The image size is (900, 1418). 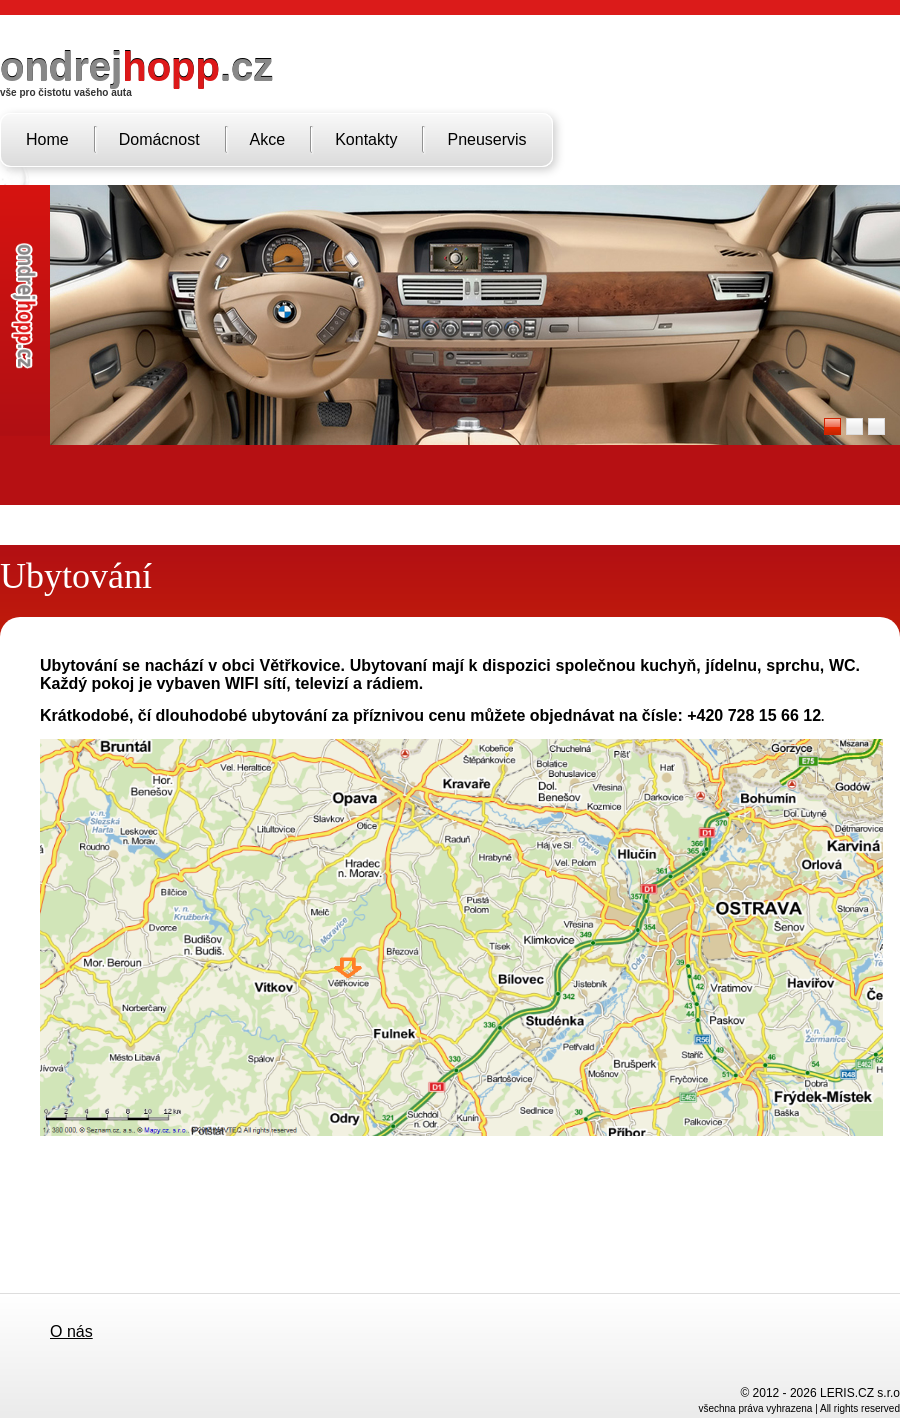 I want to click on Pneuservis, so click(x=486, y=139).